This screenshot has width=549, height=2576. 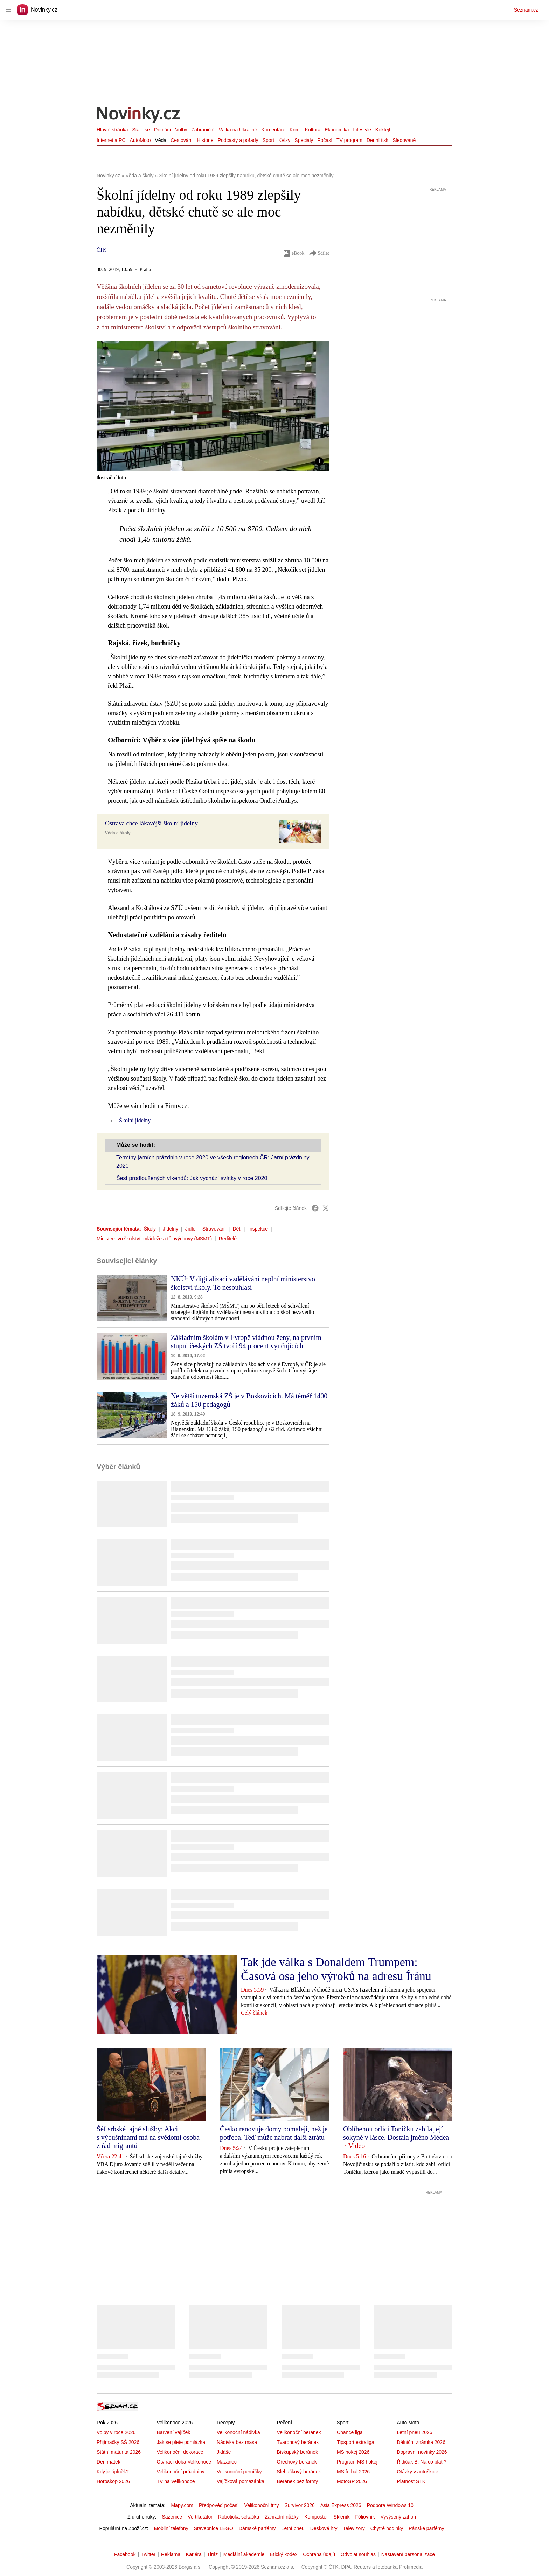 I want to click on Seznam.cz, so click(x=526, y=10).